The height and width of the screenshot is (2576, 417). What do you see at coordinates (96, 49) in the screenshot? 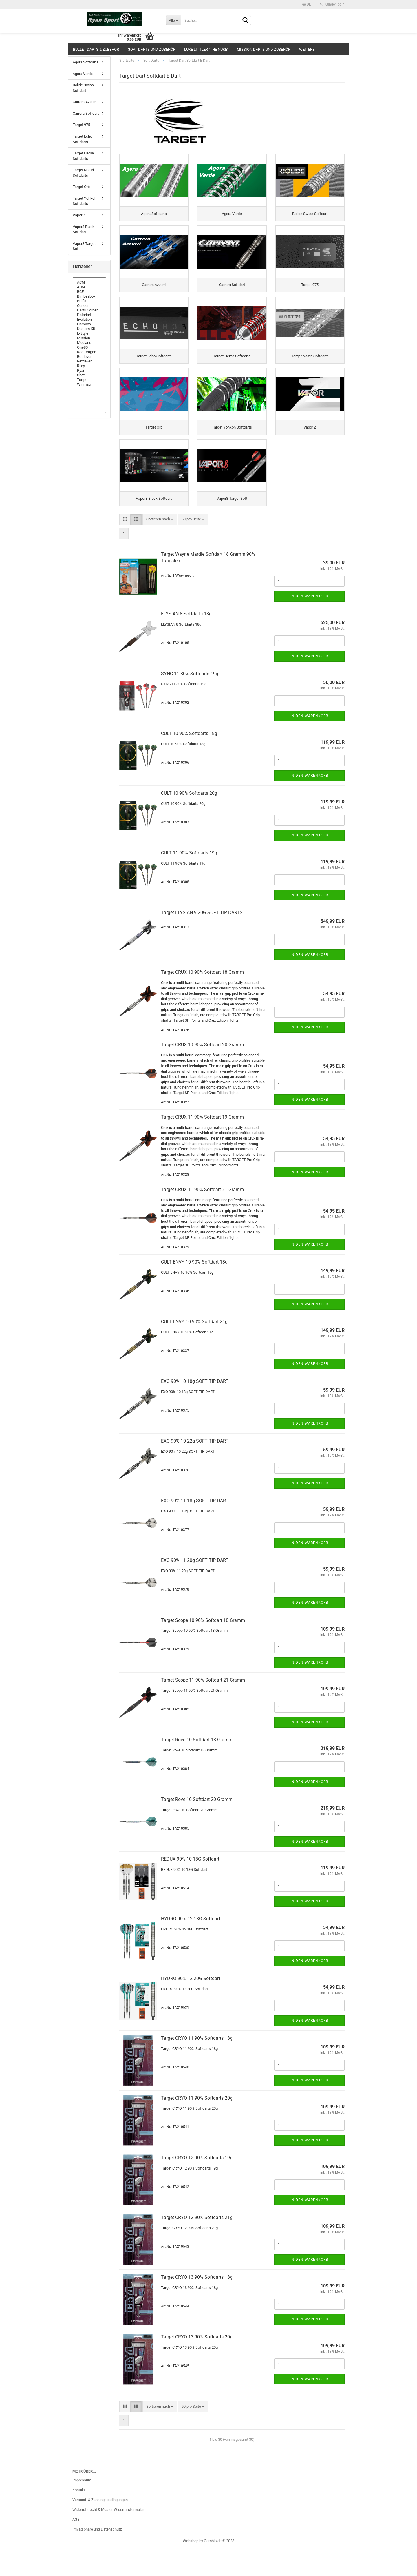
I see `Bullet Darts & Zubehör` at bounding box center [96, 49].